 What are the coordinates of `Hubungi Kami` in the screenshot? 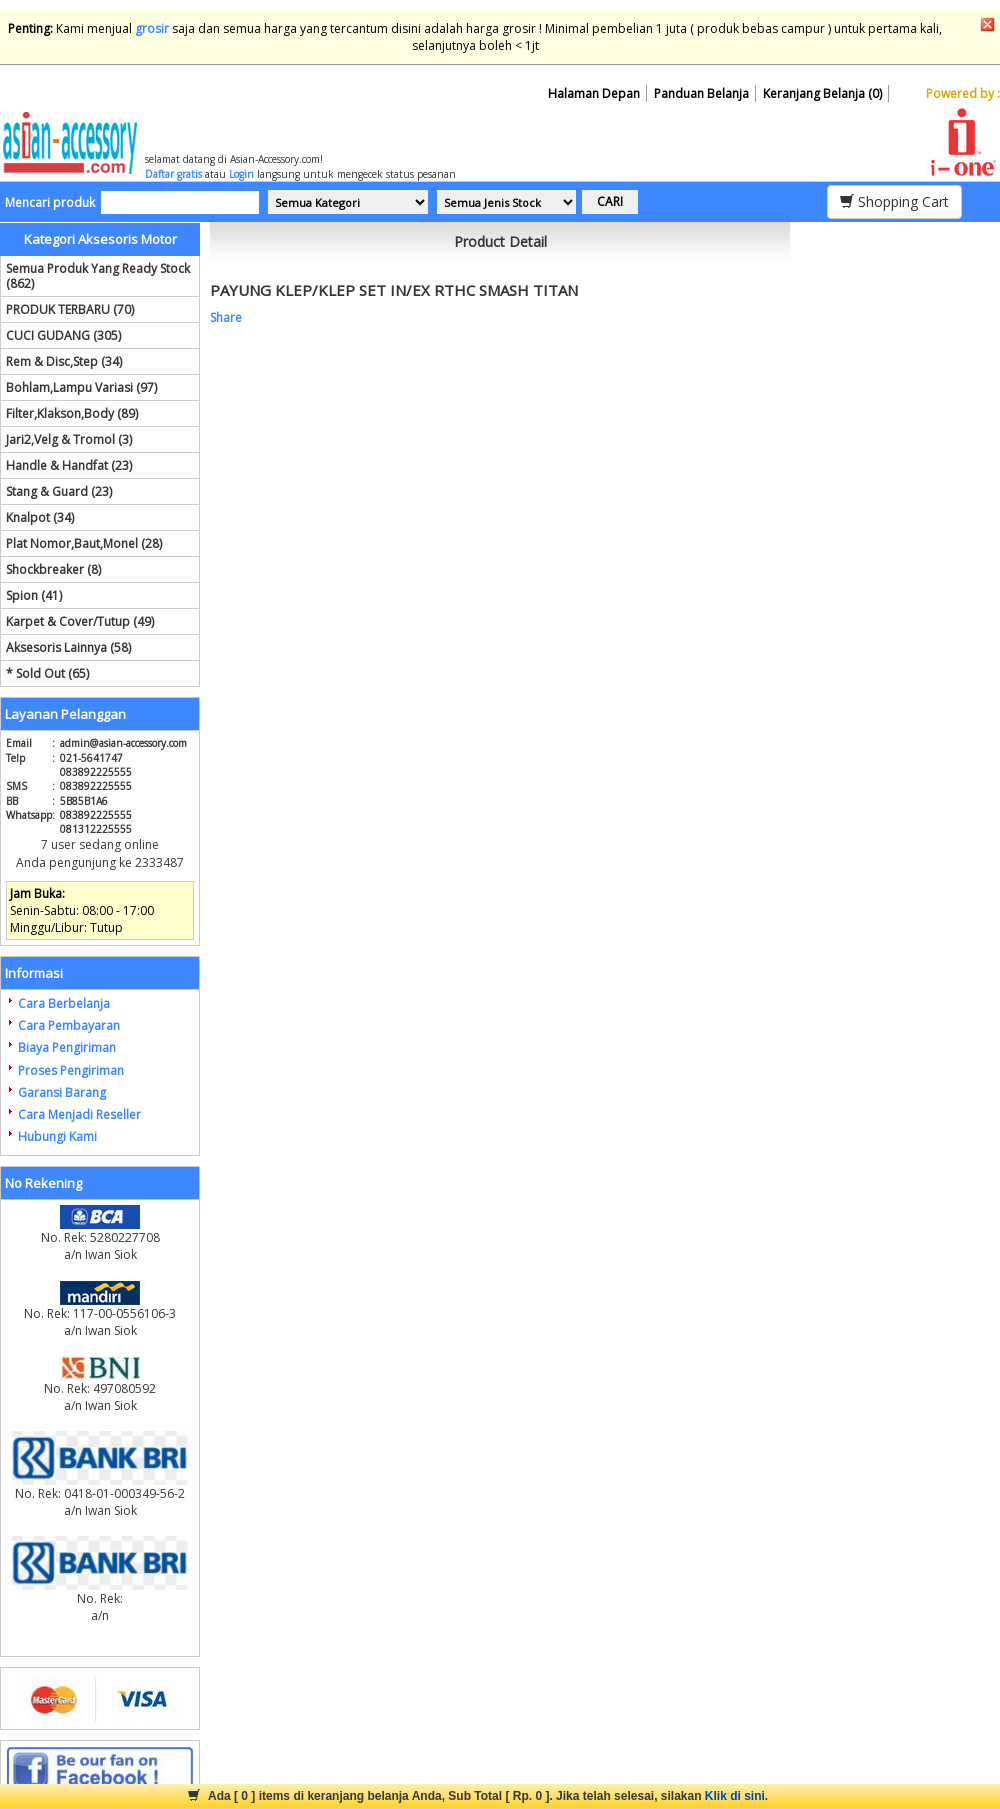 It's located at (57, 1136).